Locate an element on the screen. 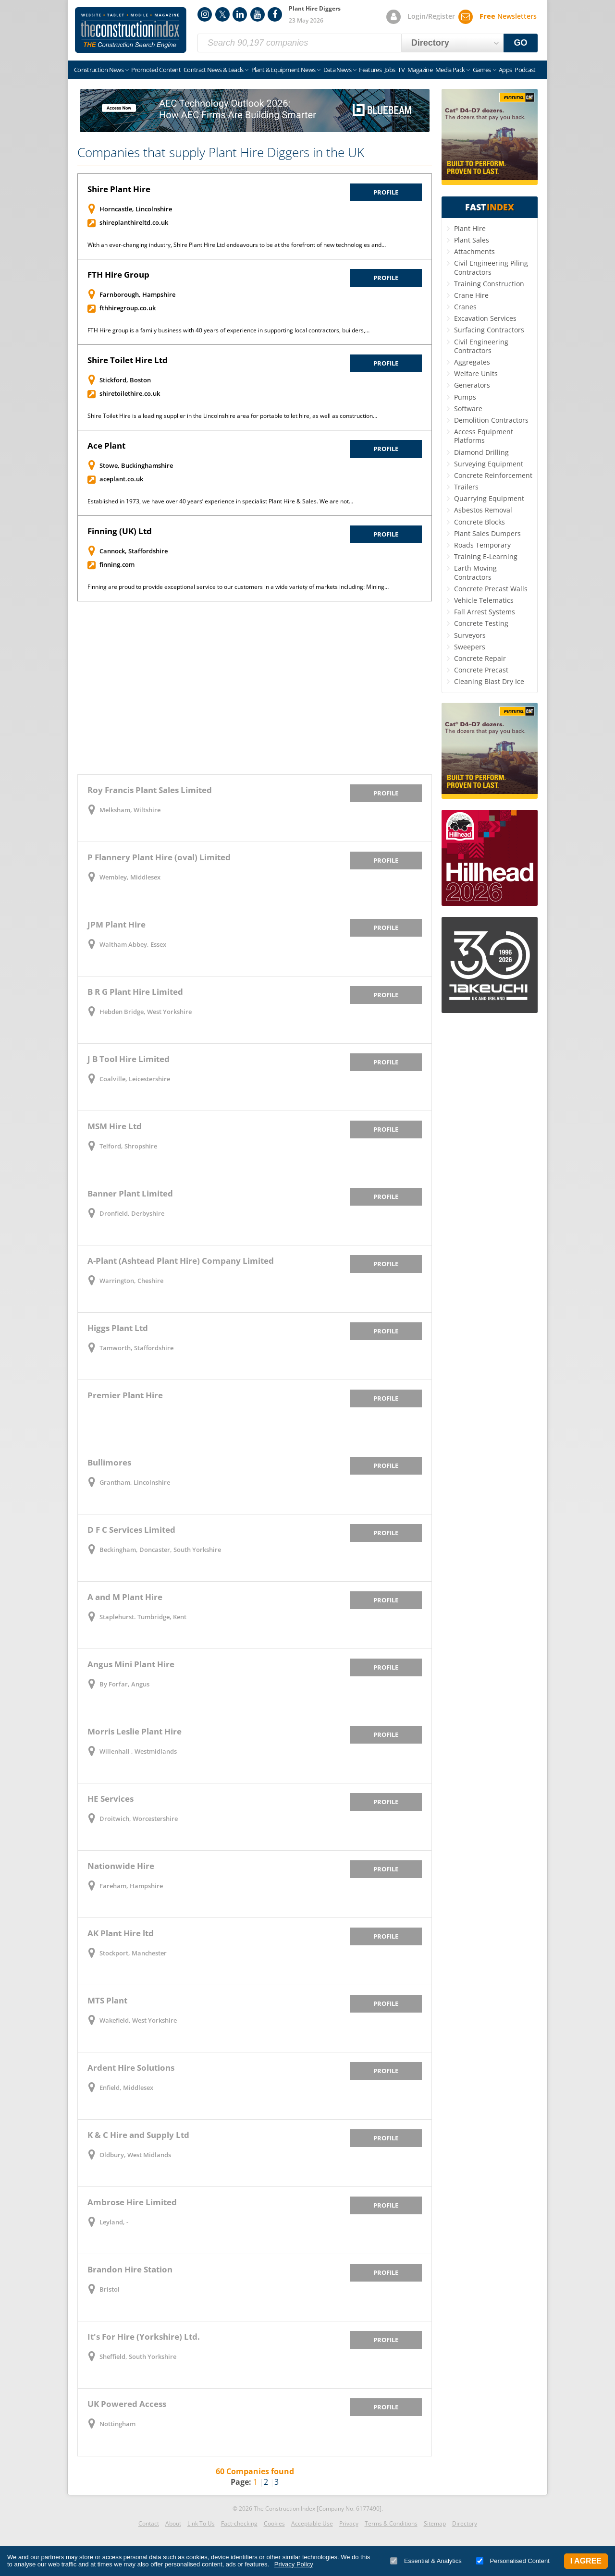 This screenshot has height=2576, width=615. Software is located at coordinates (468, 408).